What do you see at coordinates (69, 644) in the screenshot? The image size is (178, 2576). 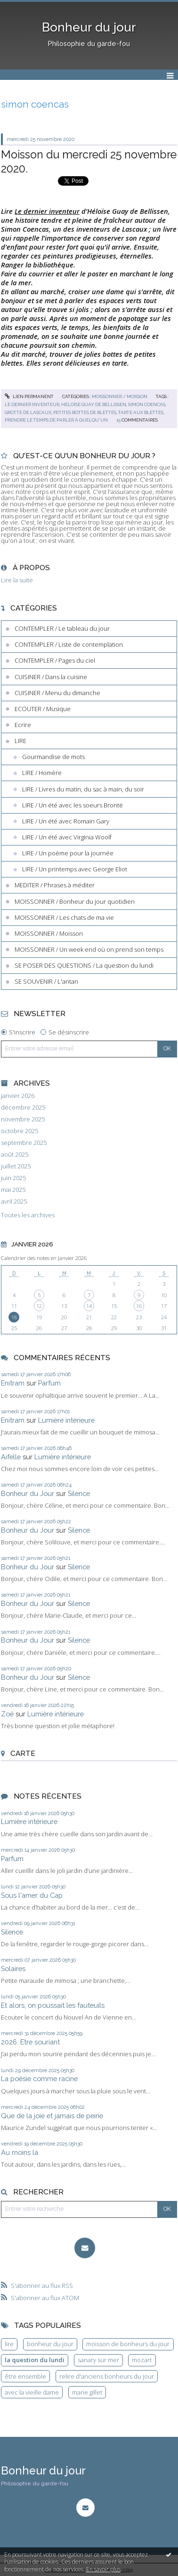 I see `CONTEMPLER / Liste de contemplation` at bounding box center [69, 644].